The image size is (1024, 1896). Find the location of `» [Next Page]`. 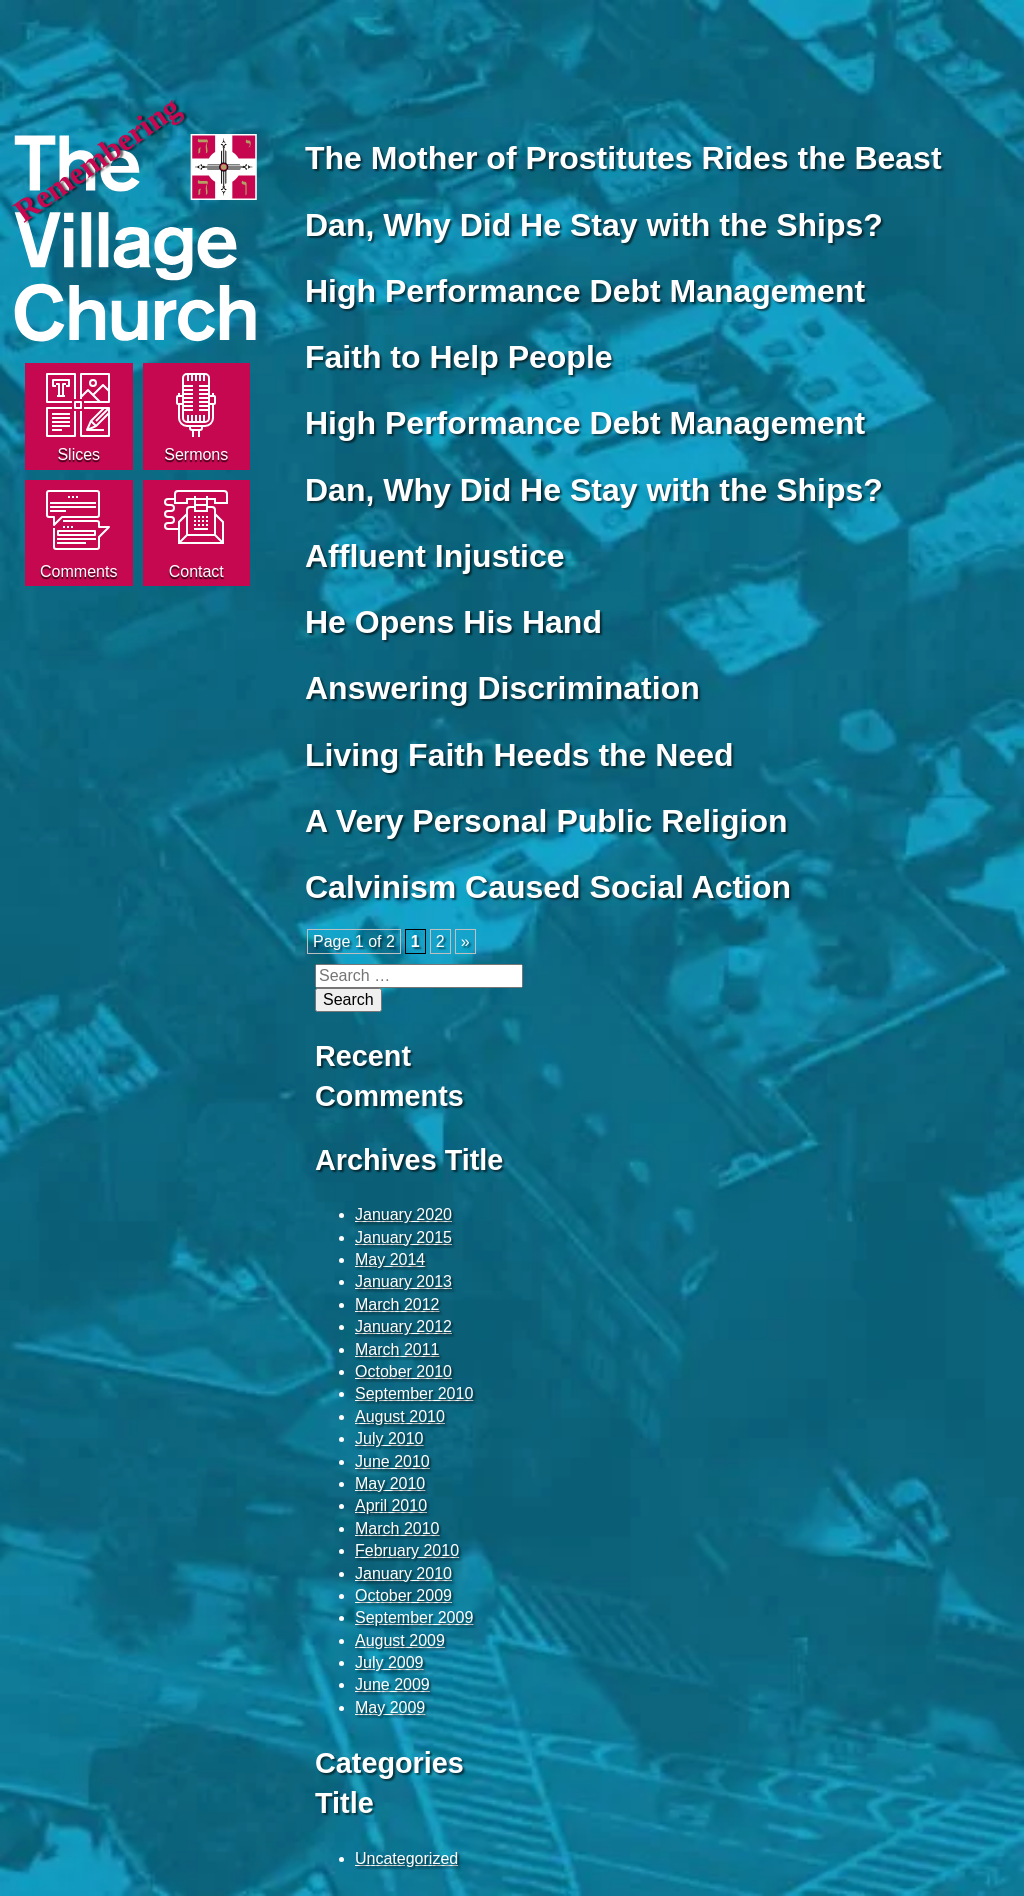

» [Next Page] is located at coordinates (465, 941).